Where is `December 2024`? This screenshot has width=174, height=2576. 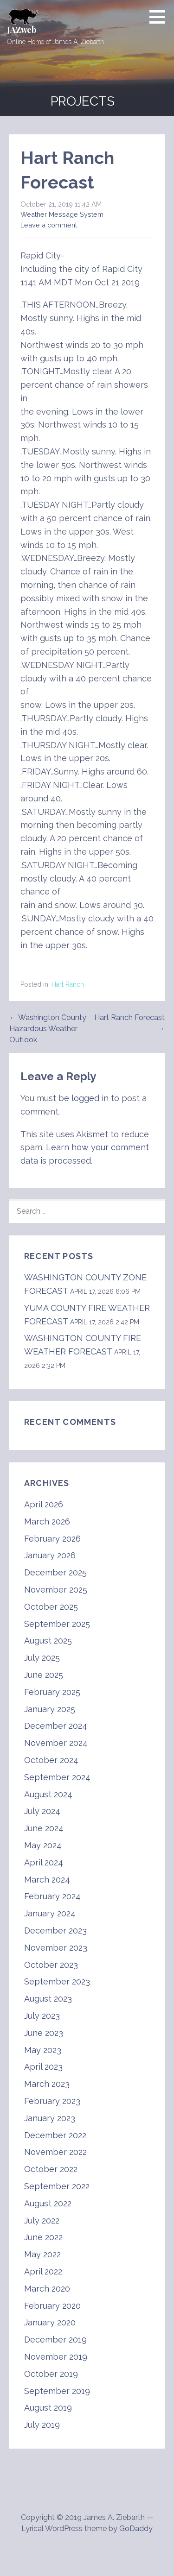 December 2024 is located at coordinates (55, 1726).